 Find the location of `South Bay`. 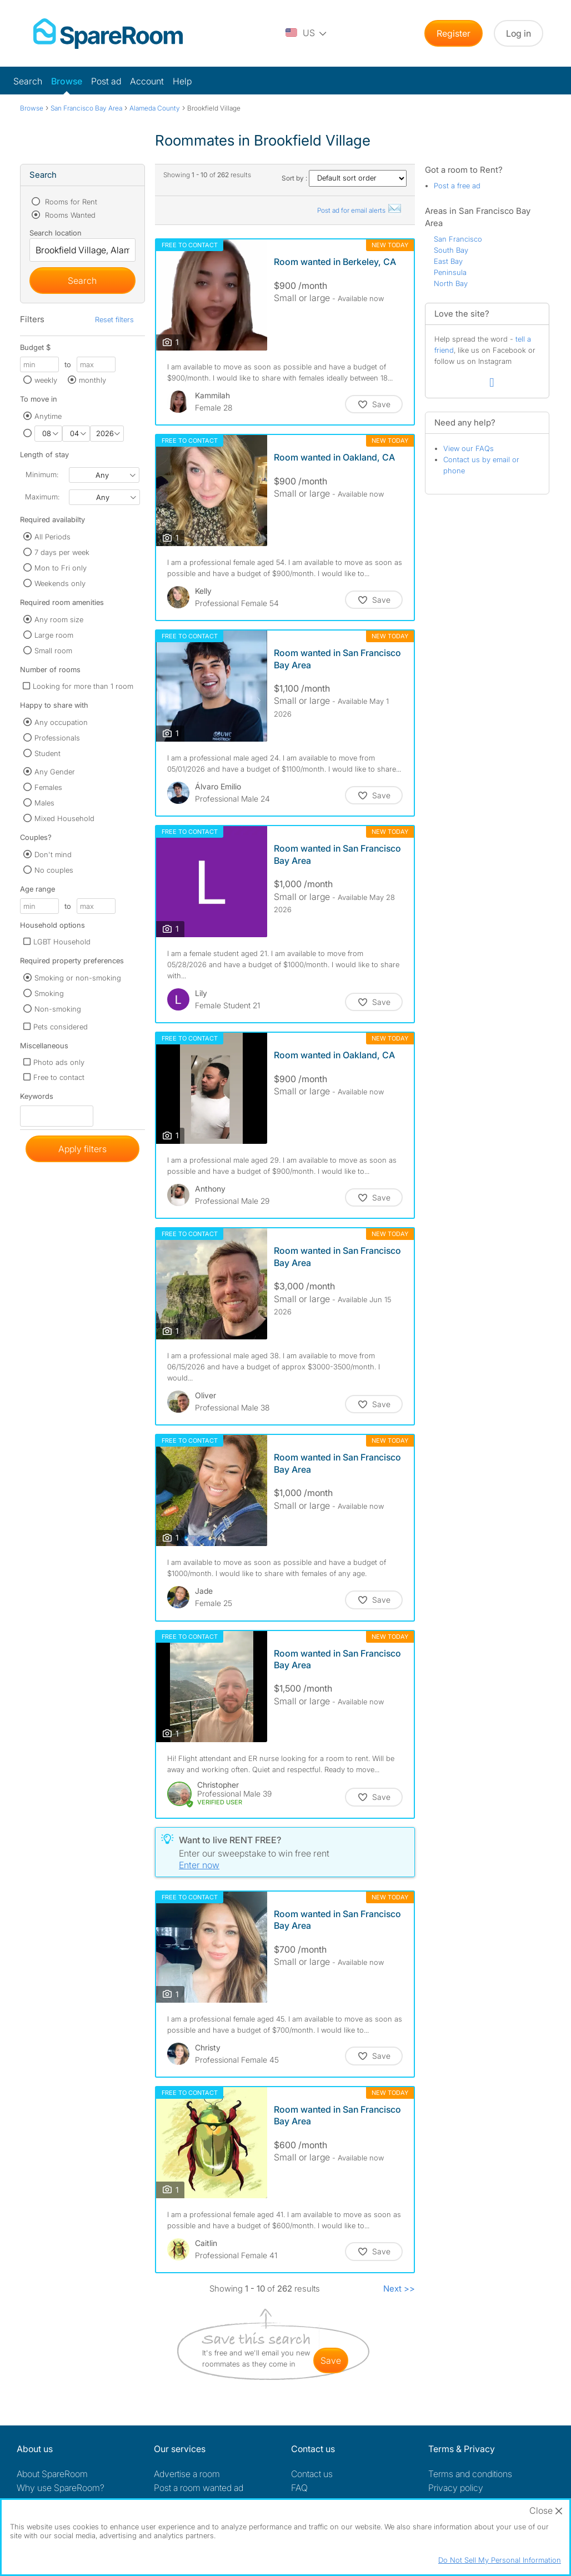

South Bay is located at coordinates (451, 250).